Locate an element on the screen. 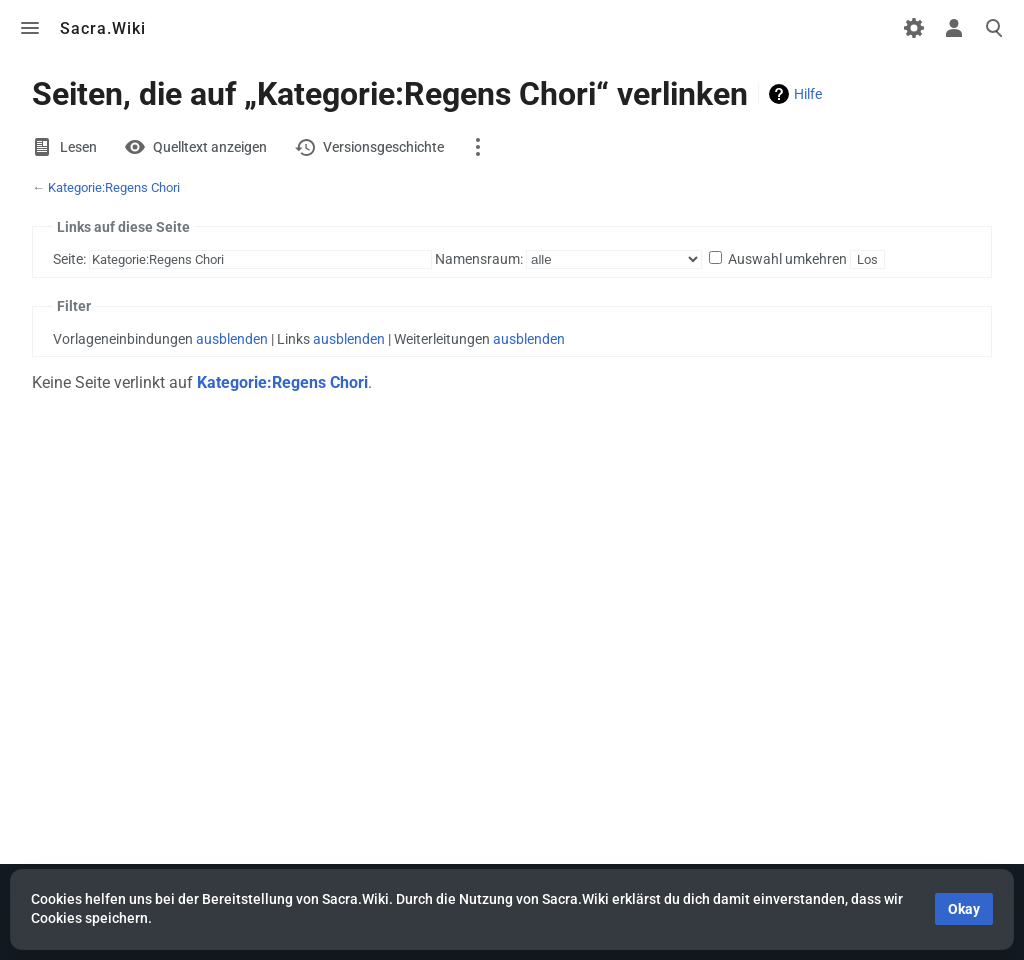 This screenshot has height=960, width=1024. Toggle search [button] is located at coordinates (994, 28).